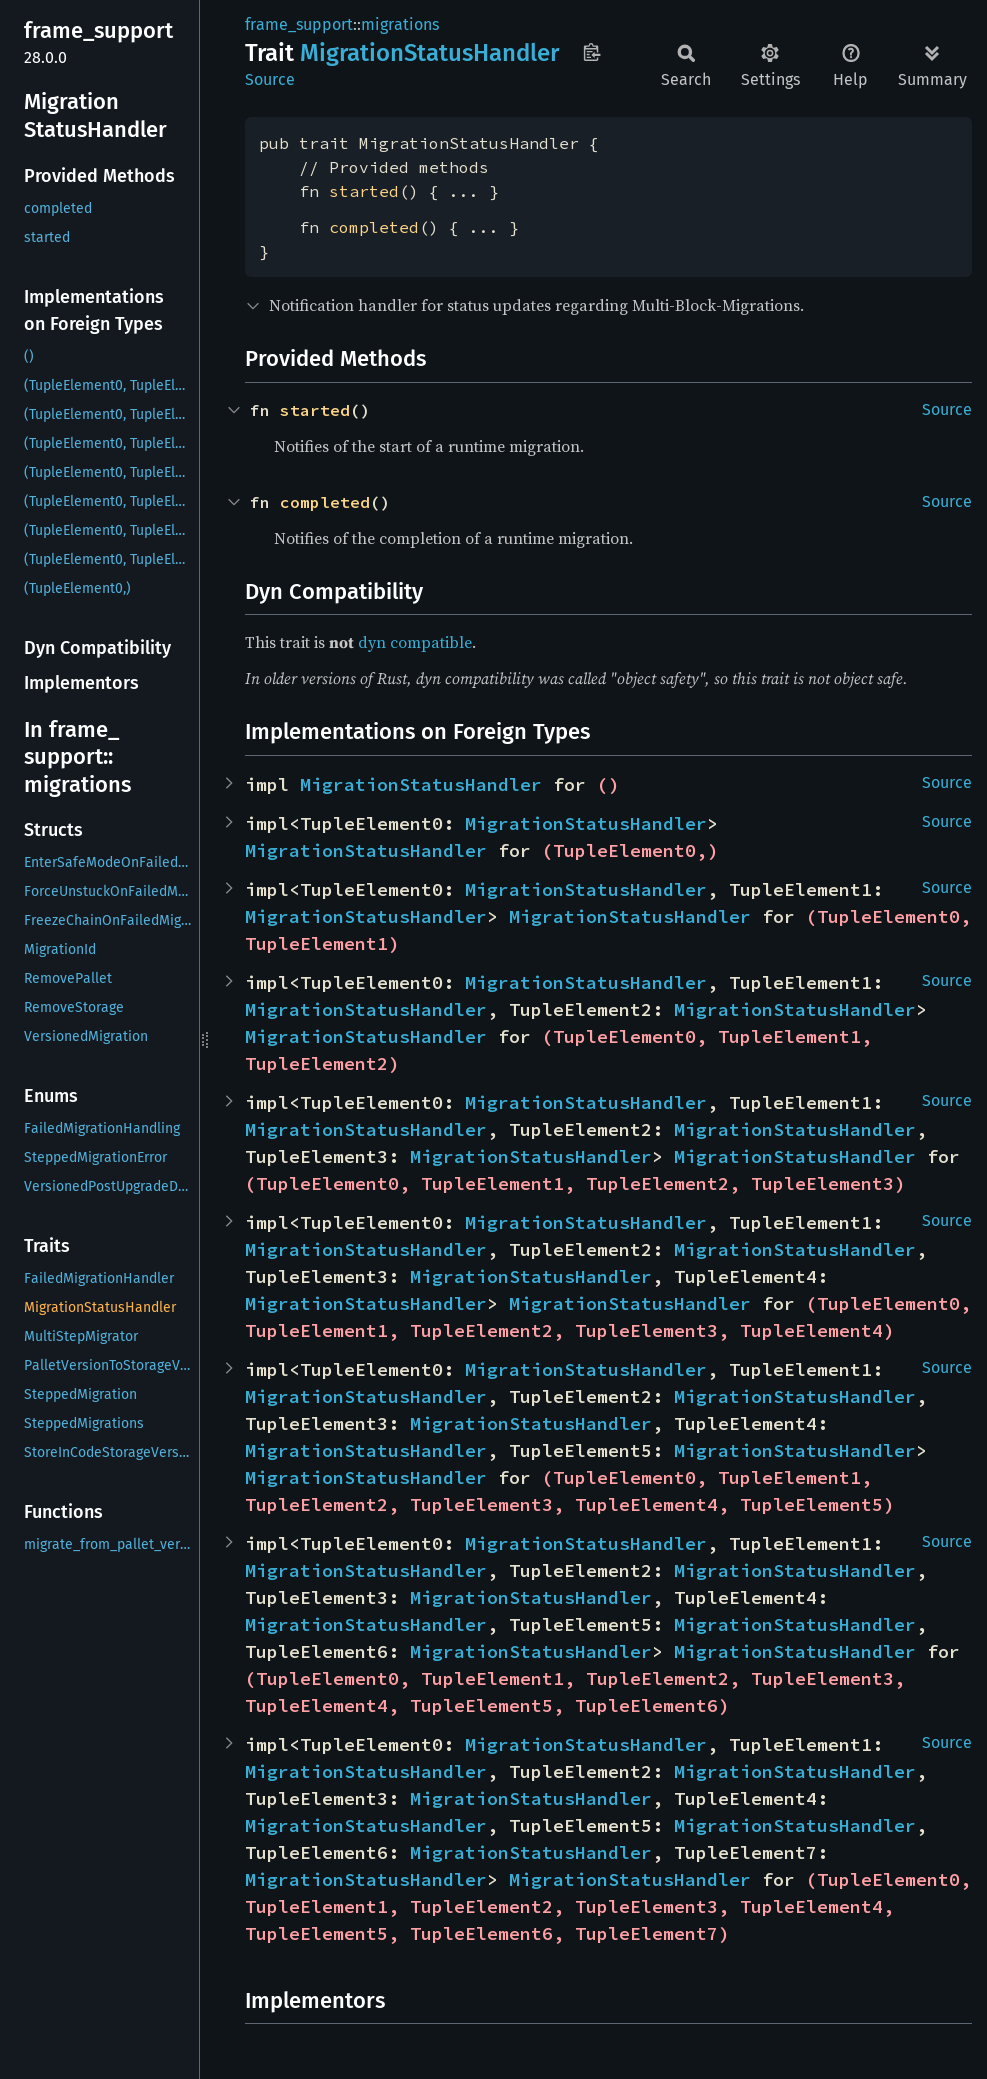 This screenshot has height=2079, width=987. What do you see at coordinates (630, 850) in the screenshot?
I see `(TupleElement0,)` at bounding box center [630, 850].